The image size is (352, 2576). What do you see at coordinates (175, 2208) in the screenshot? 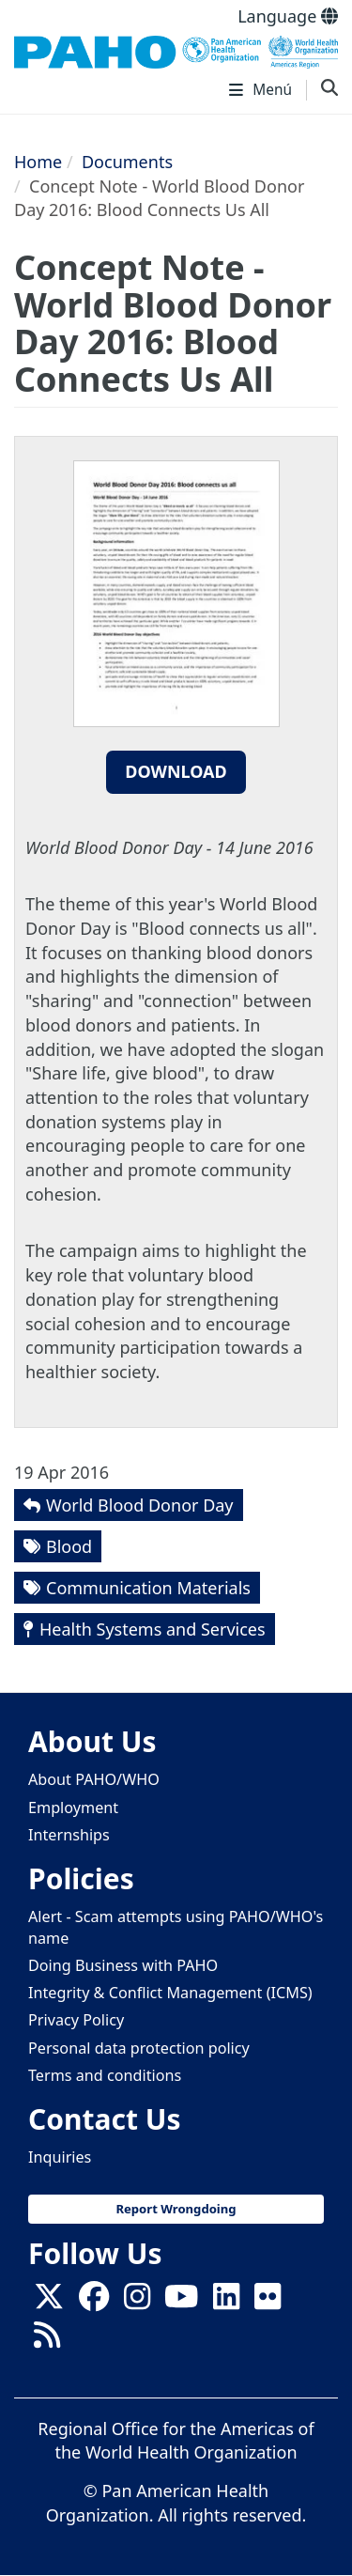
I see `Report Wrongdoing` at bounding box center [175, 2208].